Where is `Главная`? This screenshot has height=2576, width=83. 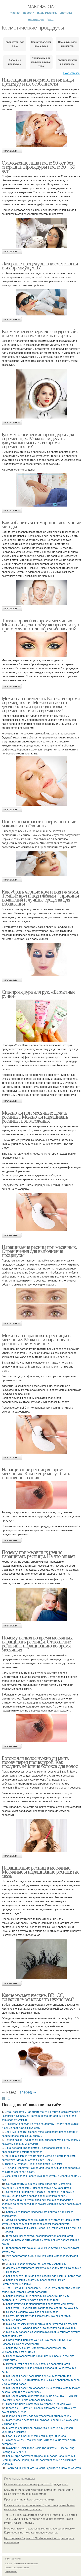
Главная is located at coordinates (15, 12).